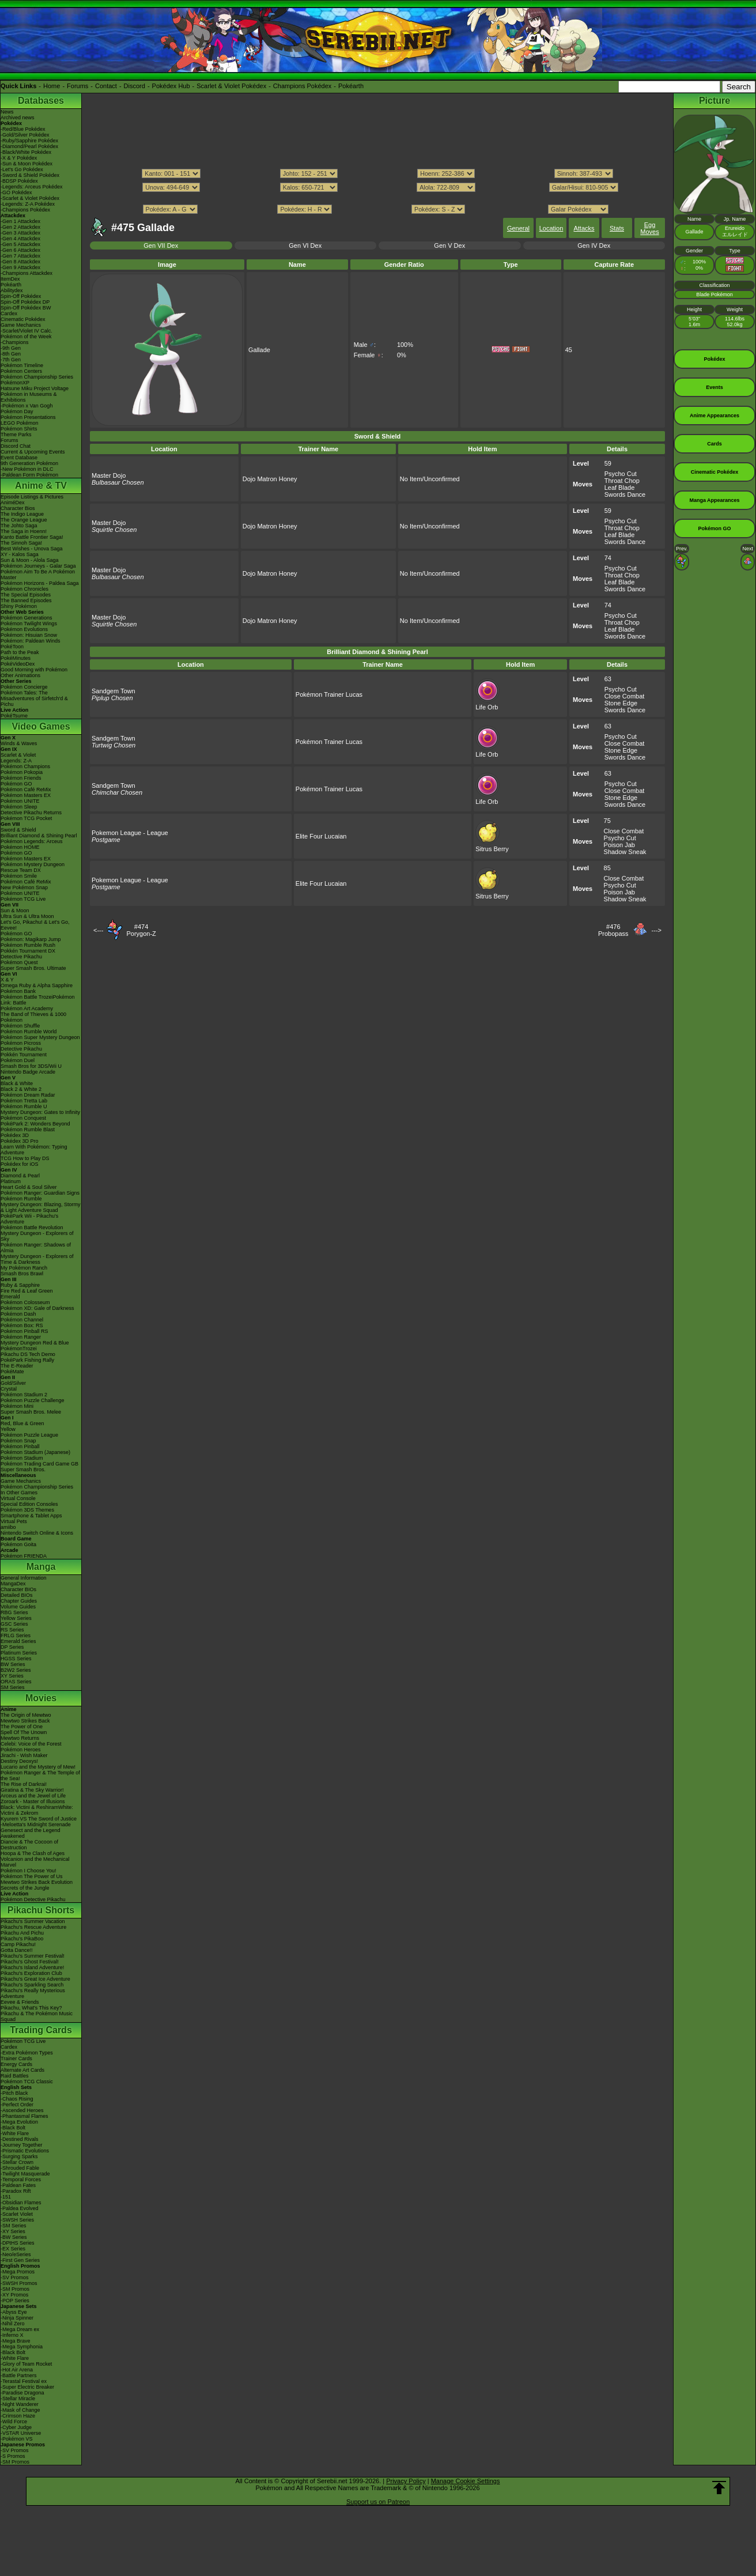 The width and height of the screenshot is (756, 2576). Describe the element at coordinates (14, 1612) in the screenshot. I see `RBG Series` at that location.